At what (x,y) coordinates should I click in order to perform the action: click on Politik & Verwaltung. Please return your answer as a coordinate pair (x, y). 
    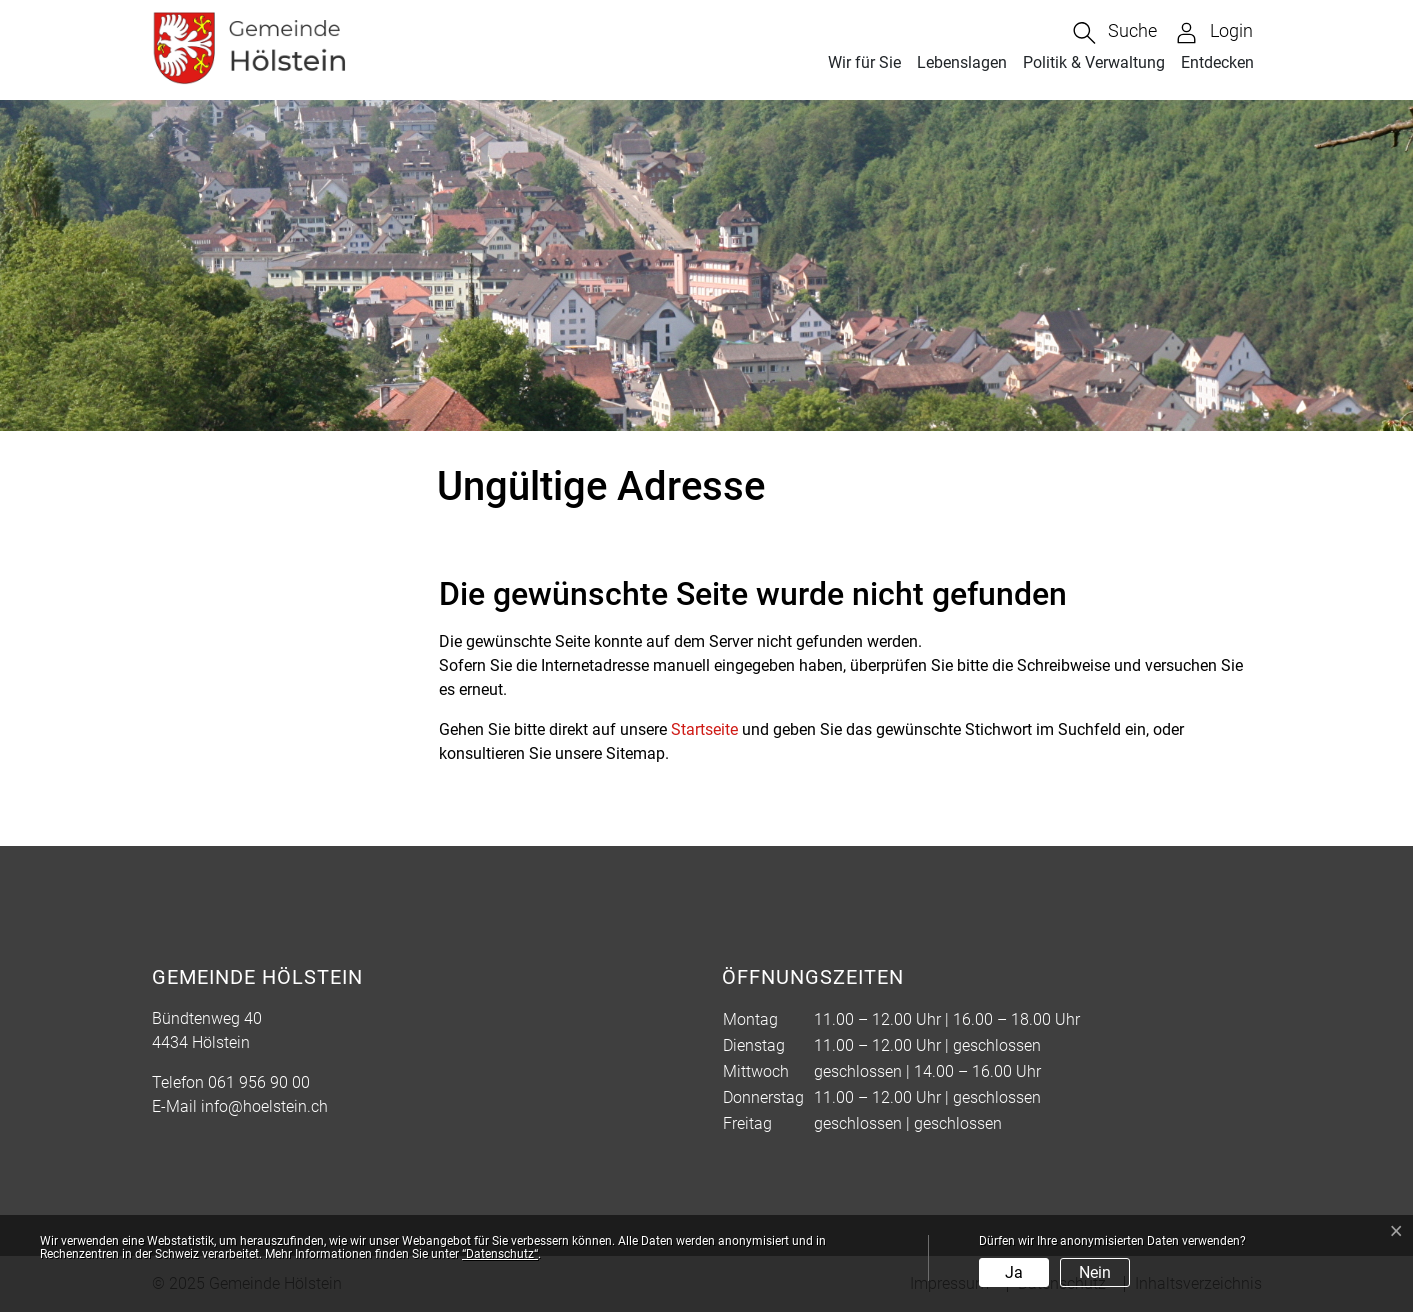
    Looking at the image, I should click on (1094, 62).